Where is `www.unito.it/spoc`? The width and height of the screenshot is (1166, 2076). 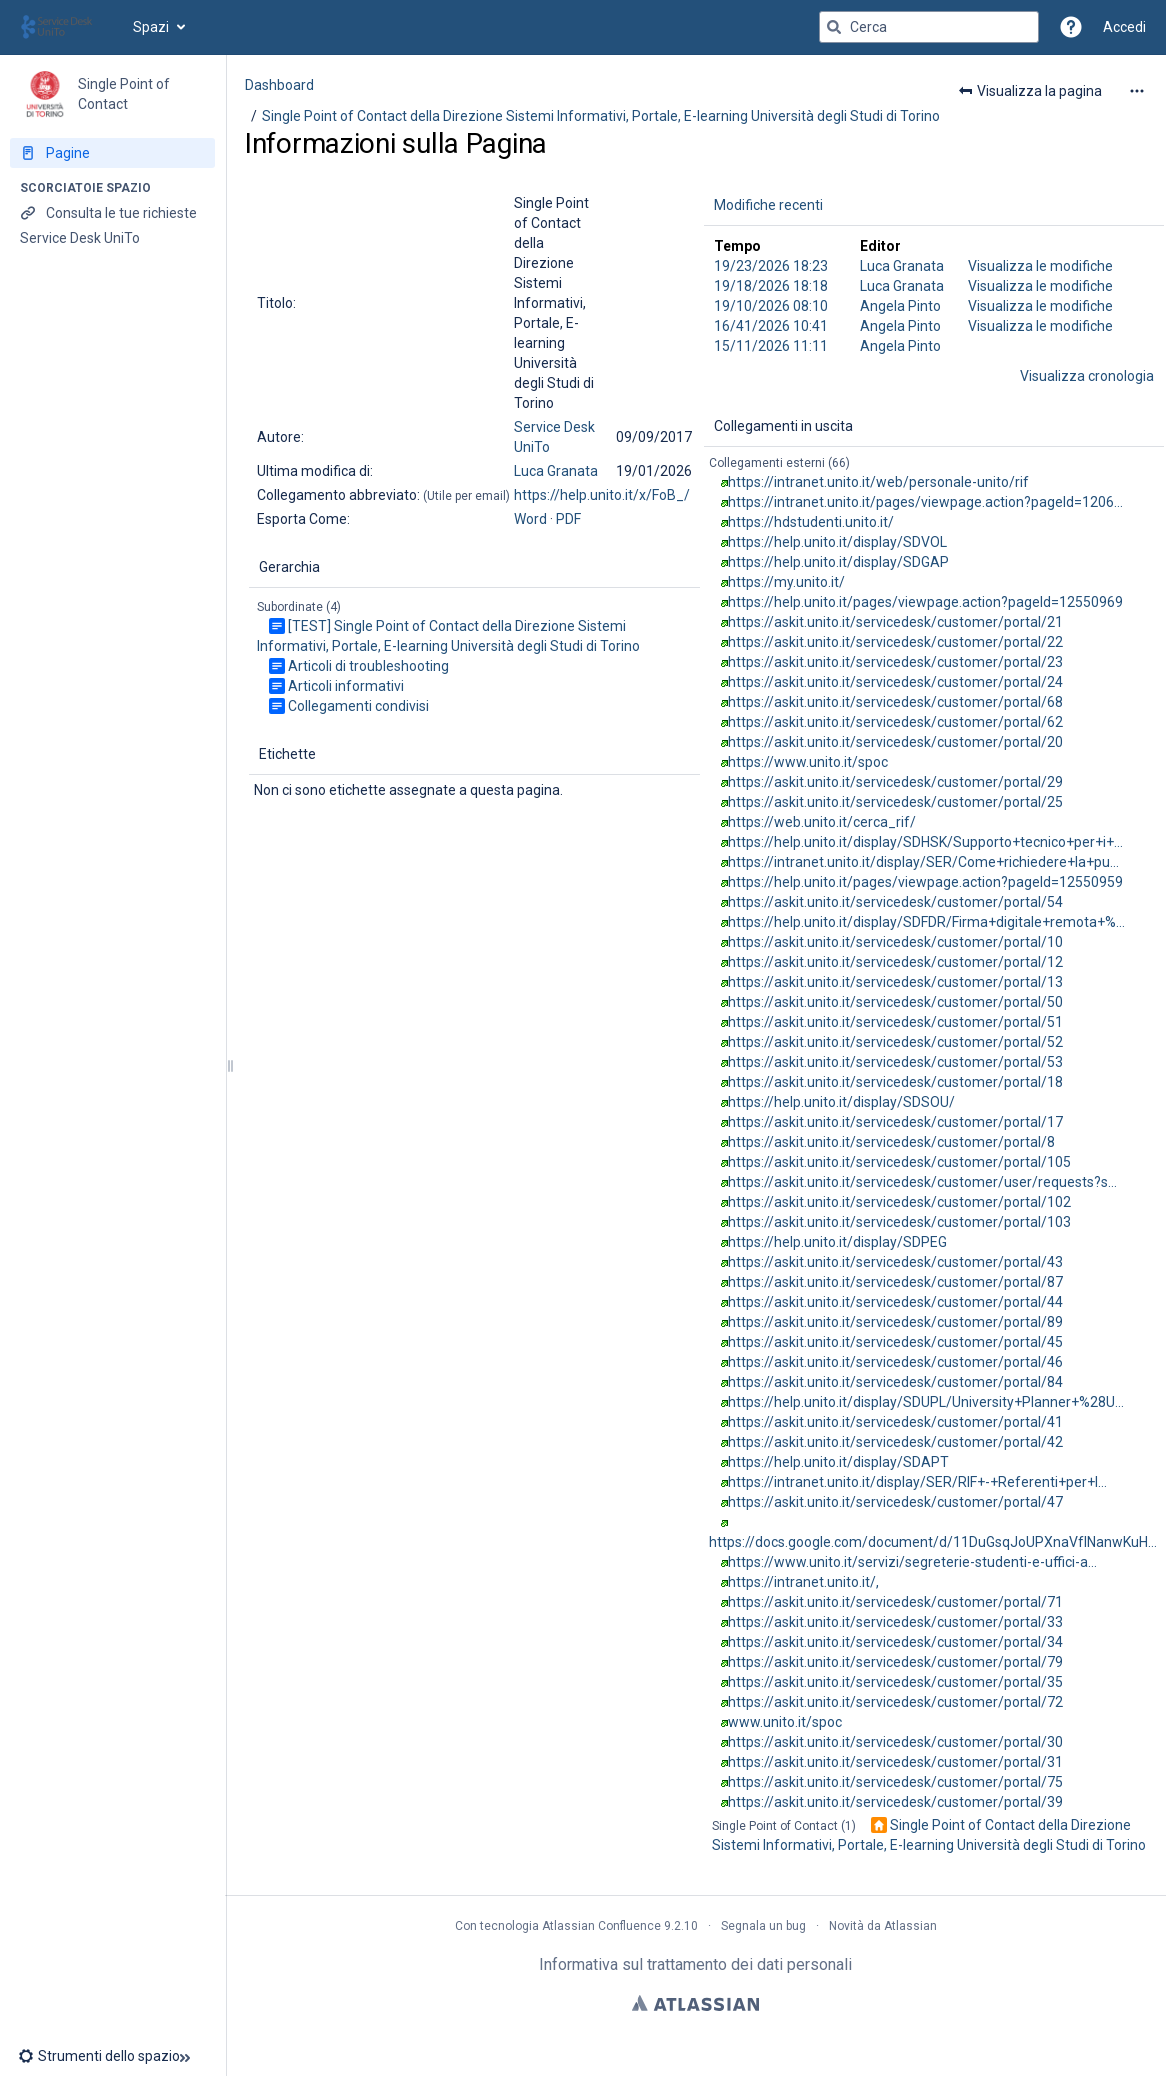 www.unito.it/spoc is located at coordinates (785, 1722).